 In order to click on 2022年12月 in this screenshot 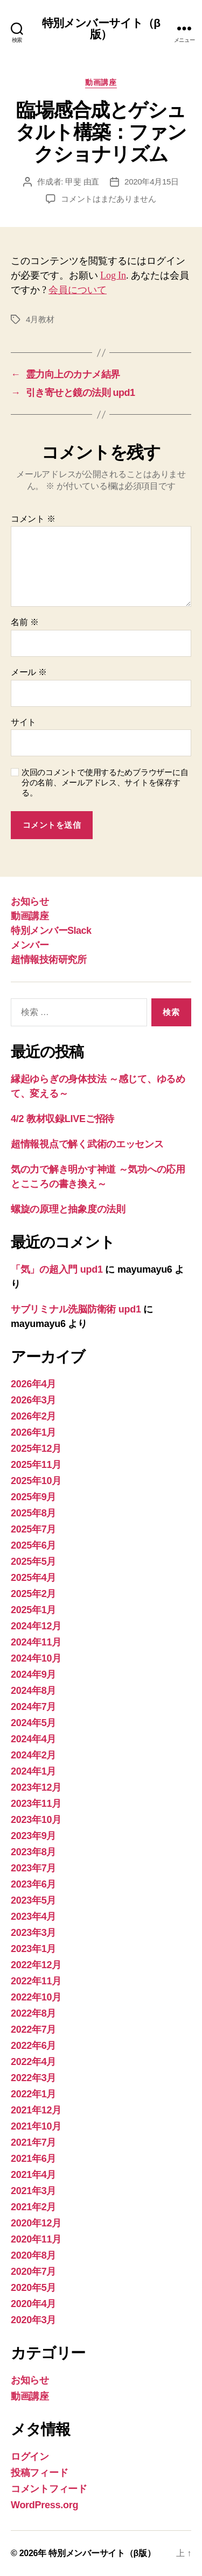, I will do `click(36, 1965)`.